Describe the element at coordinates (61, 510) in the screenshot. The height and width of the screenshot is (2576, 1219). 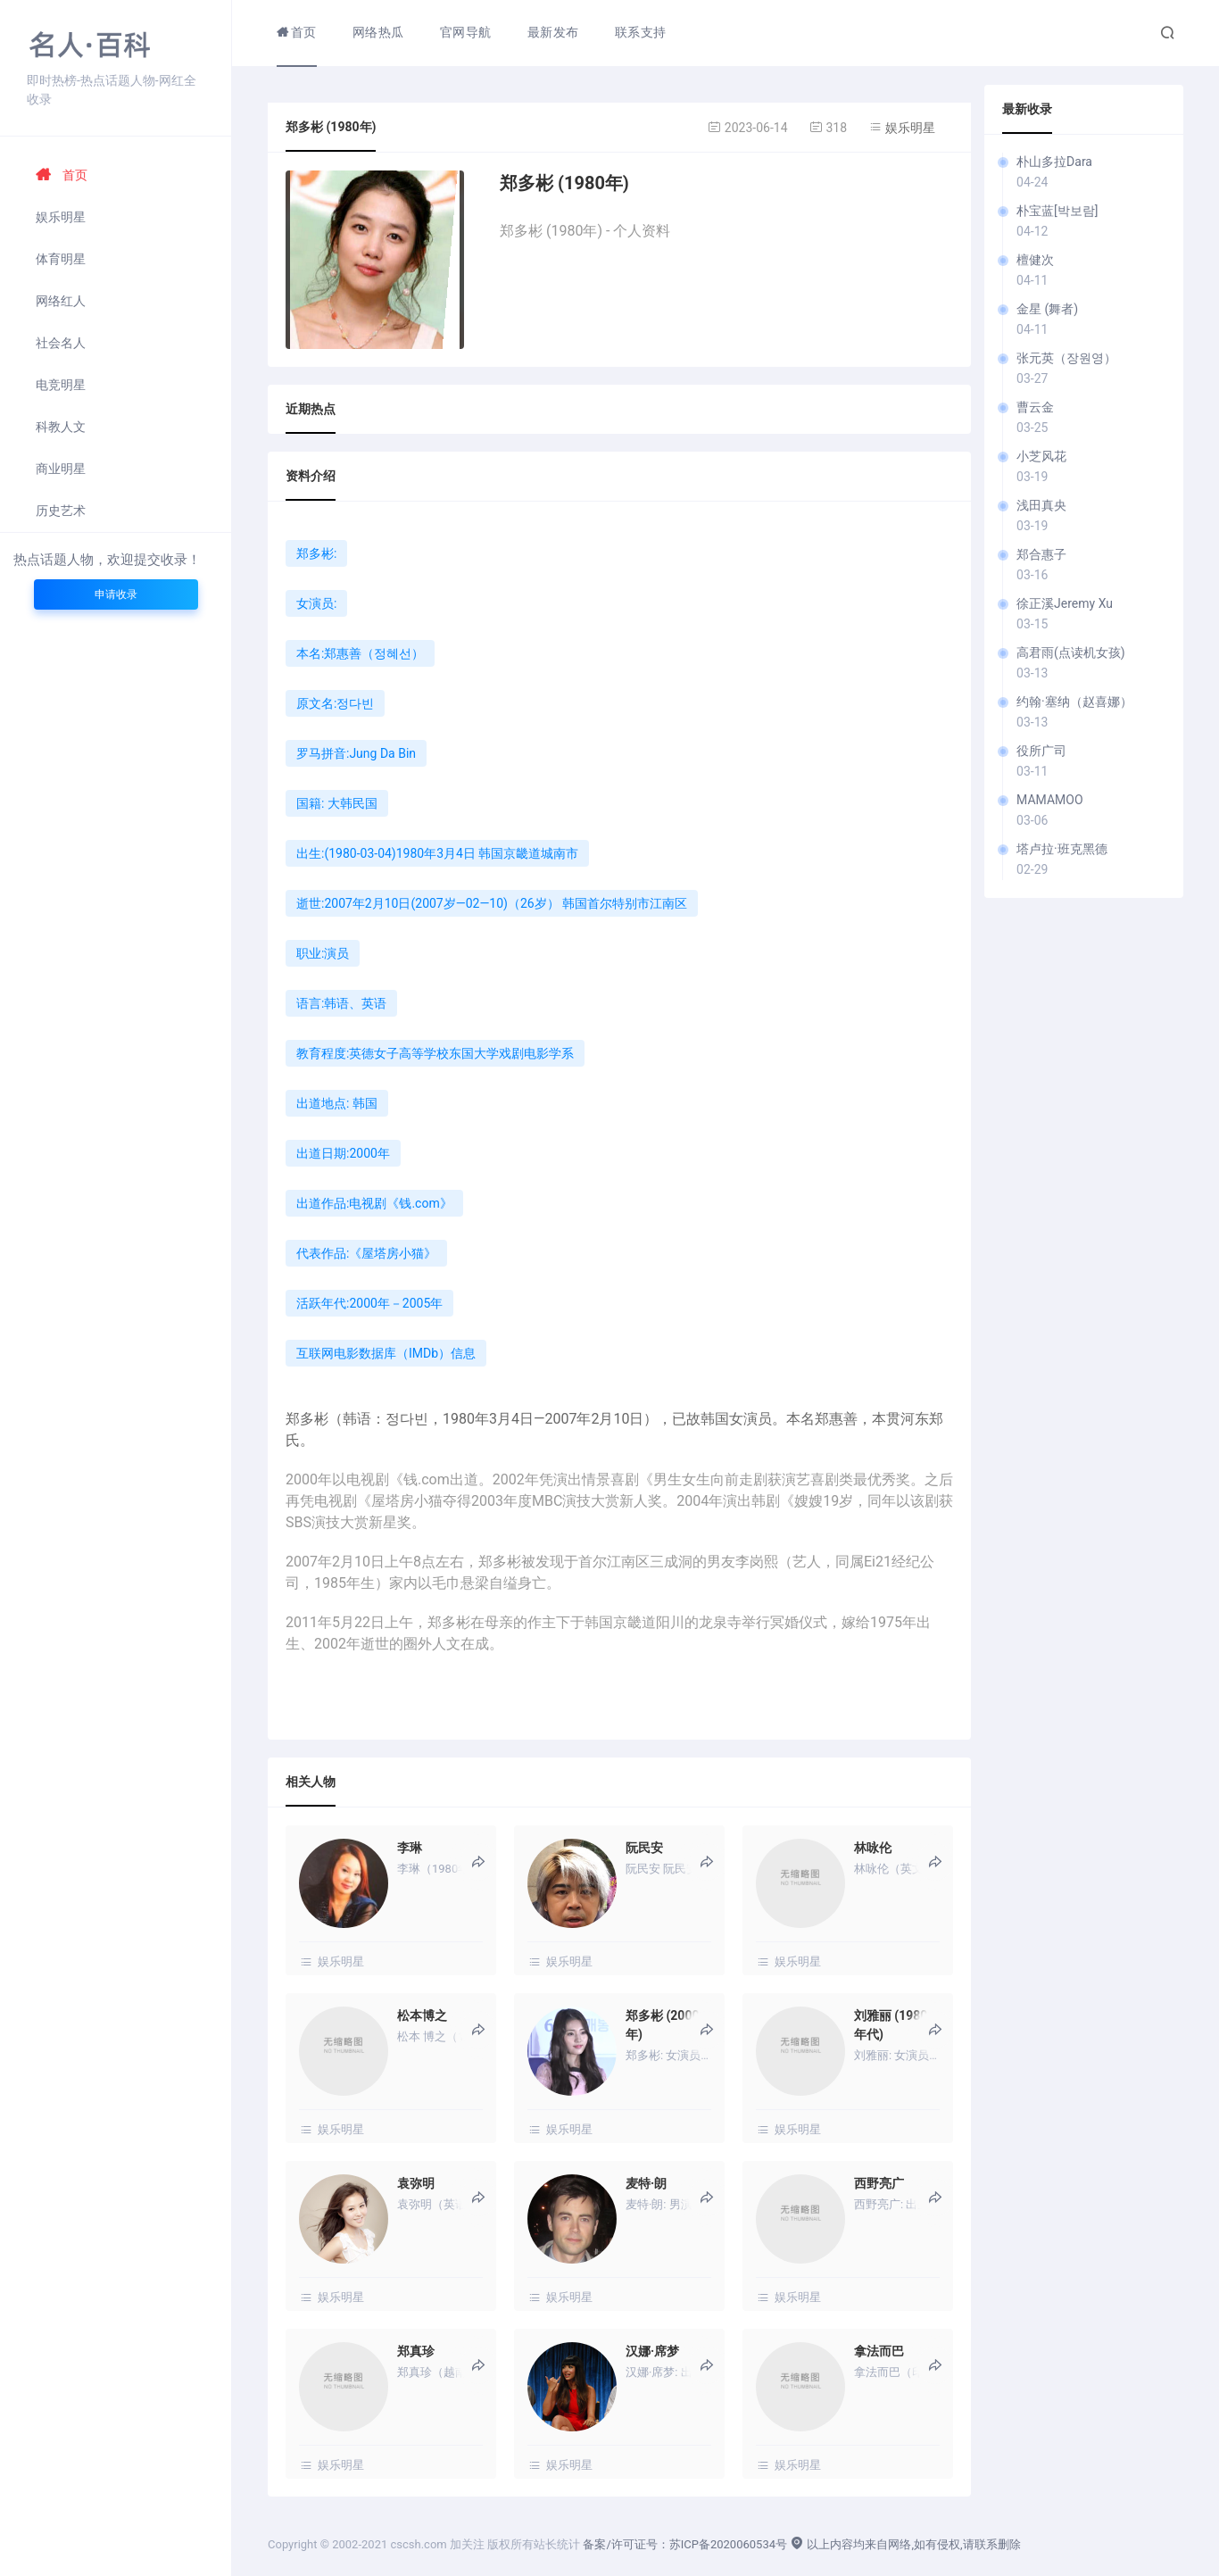
I see `历史艺术` at that location.